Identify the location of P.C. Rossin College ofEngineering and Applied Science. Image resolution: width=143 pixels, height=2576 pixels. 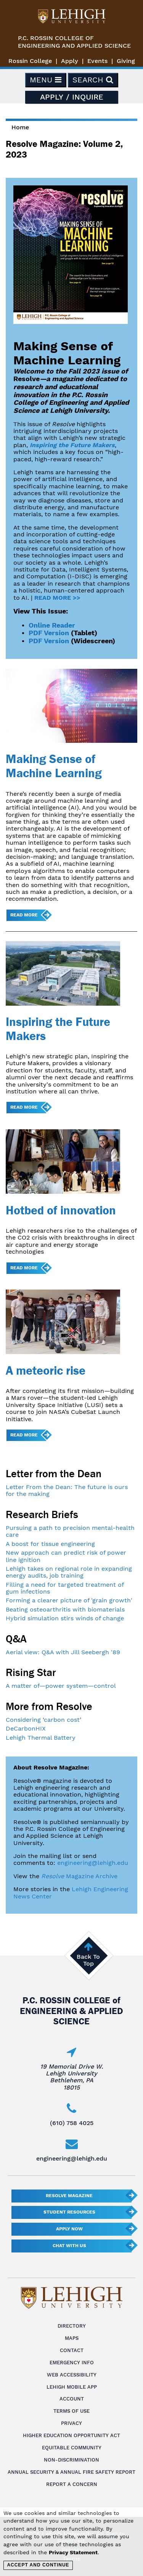
(74, 41).